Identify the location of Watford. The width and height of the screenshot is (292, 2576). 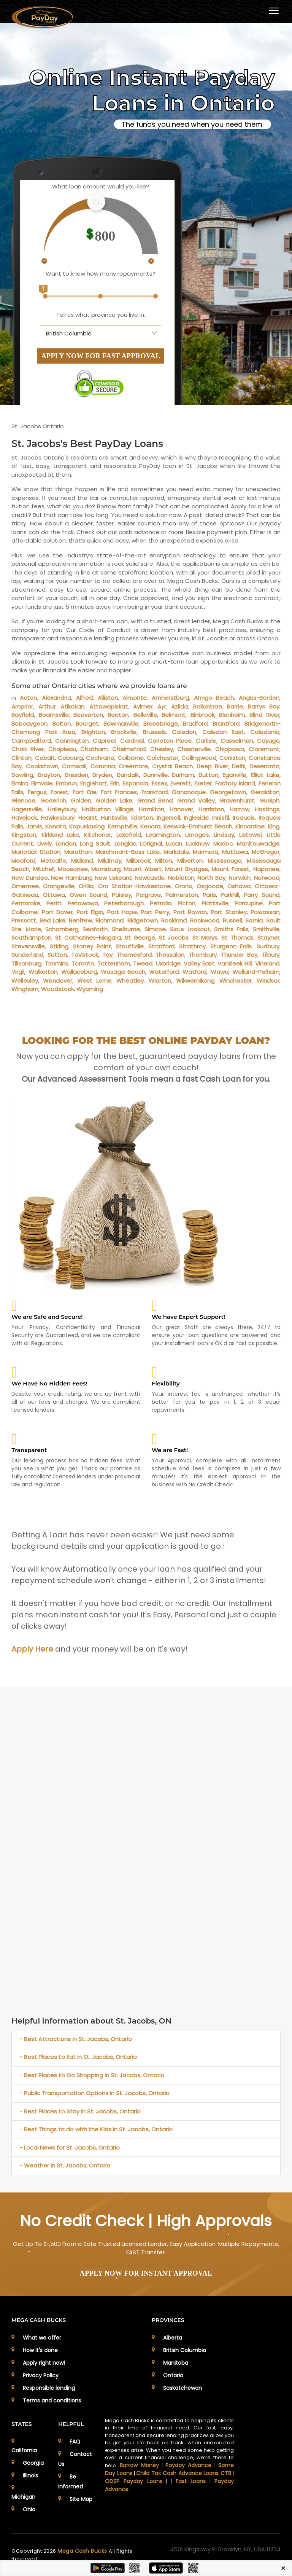
(194, 972).